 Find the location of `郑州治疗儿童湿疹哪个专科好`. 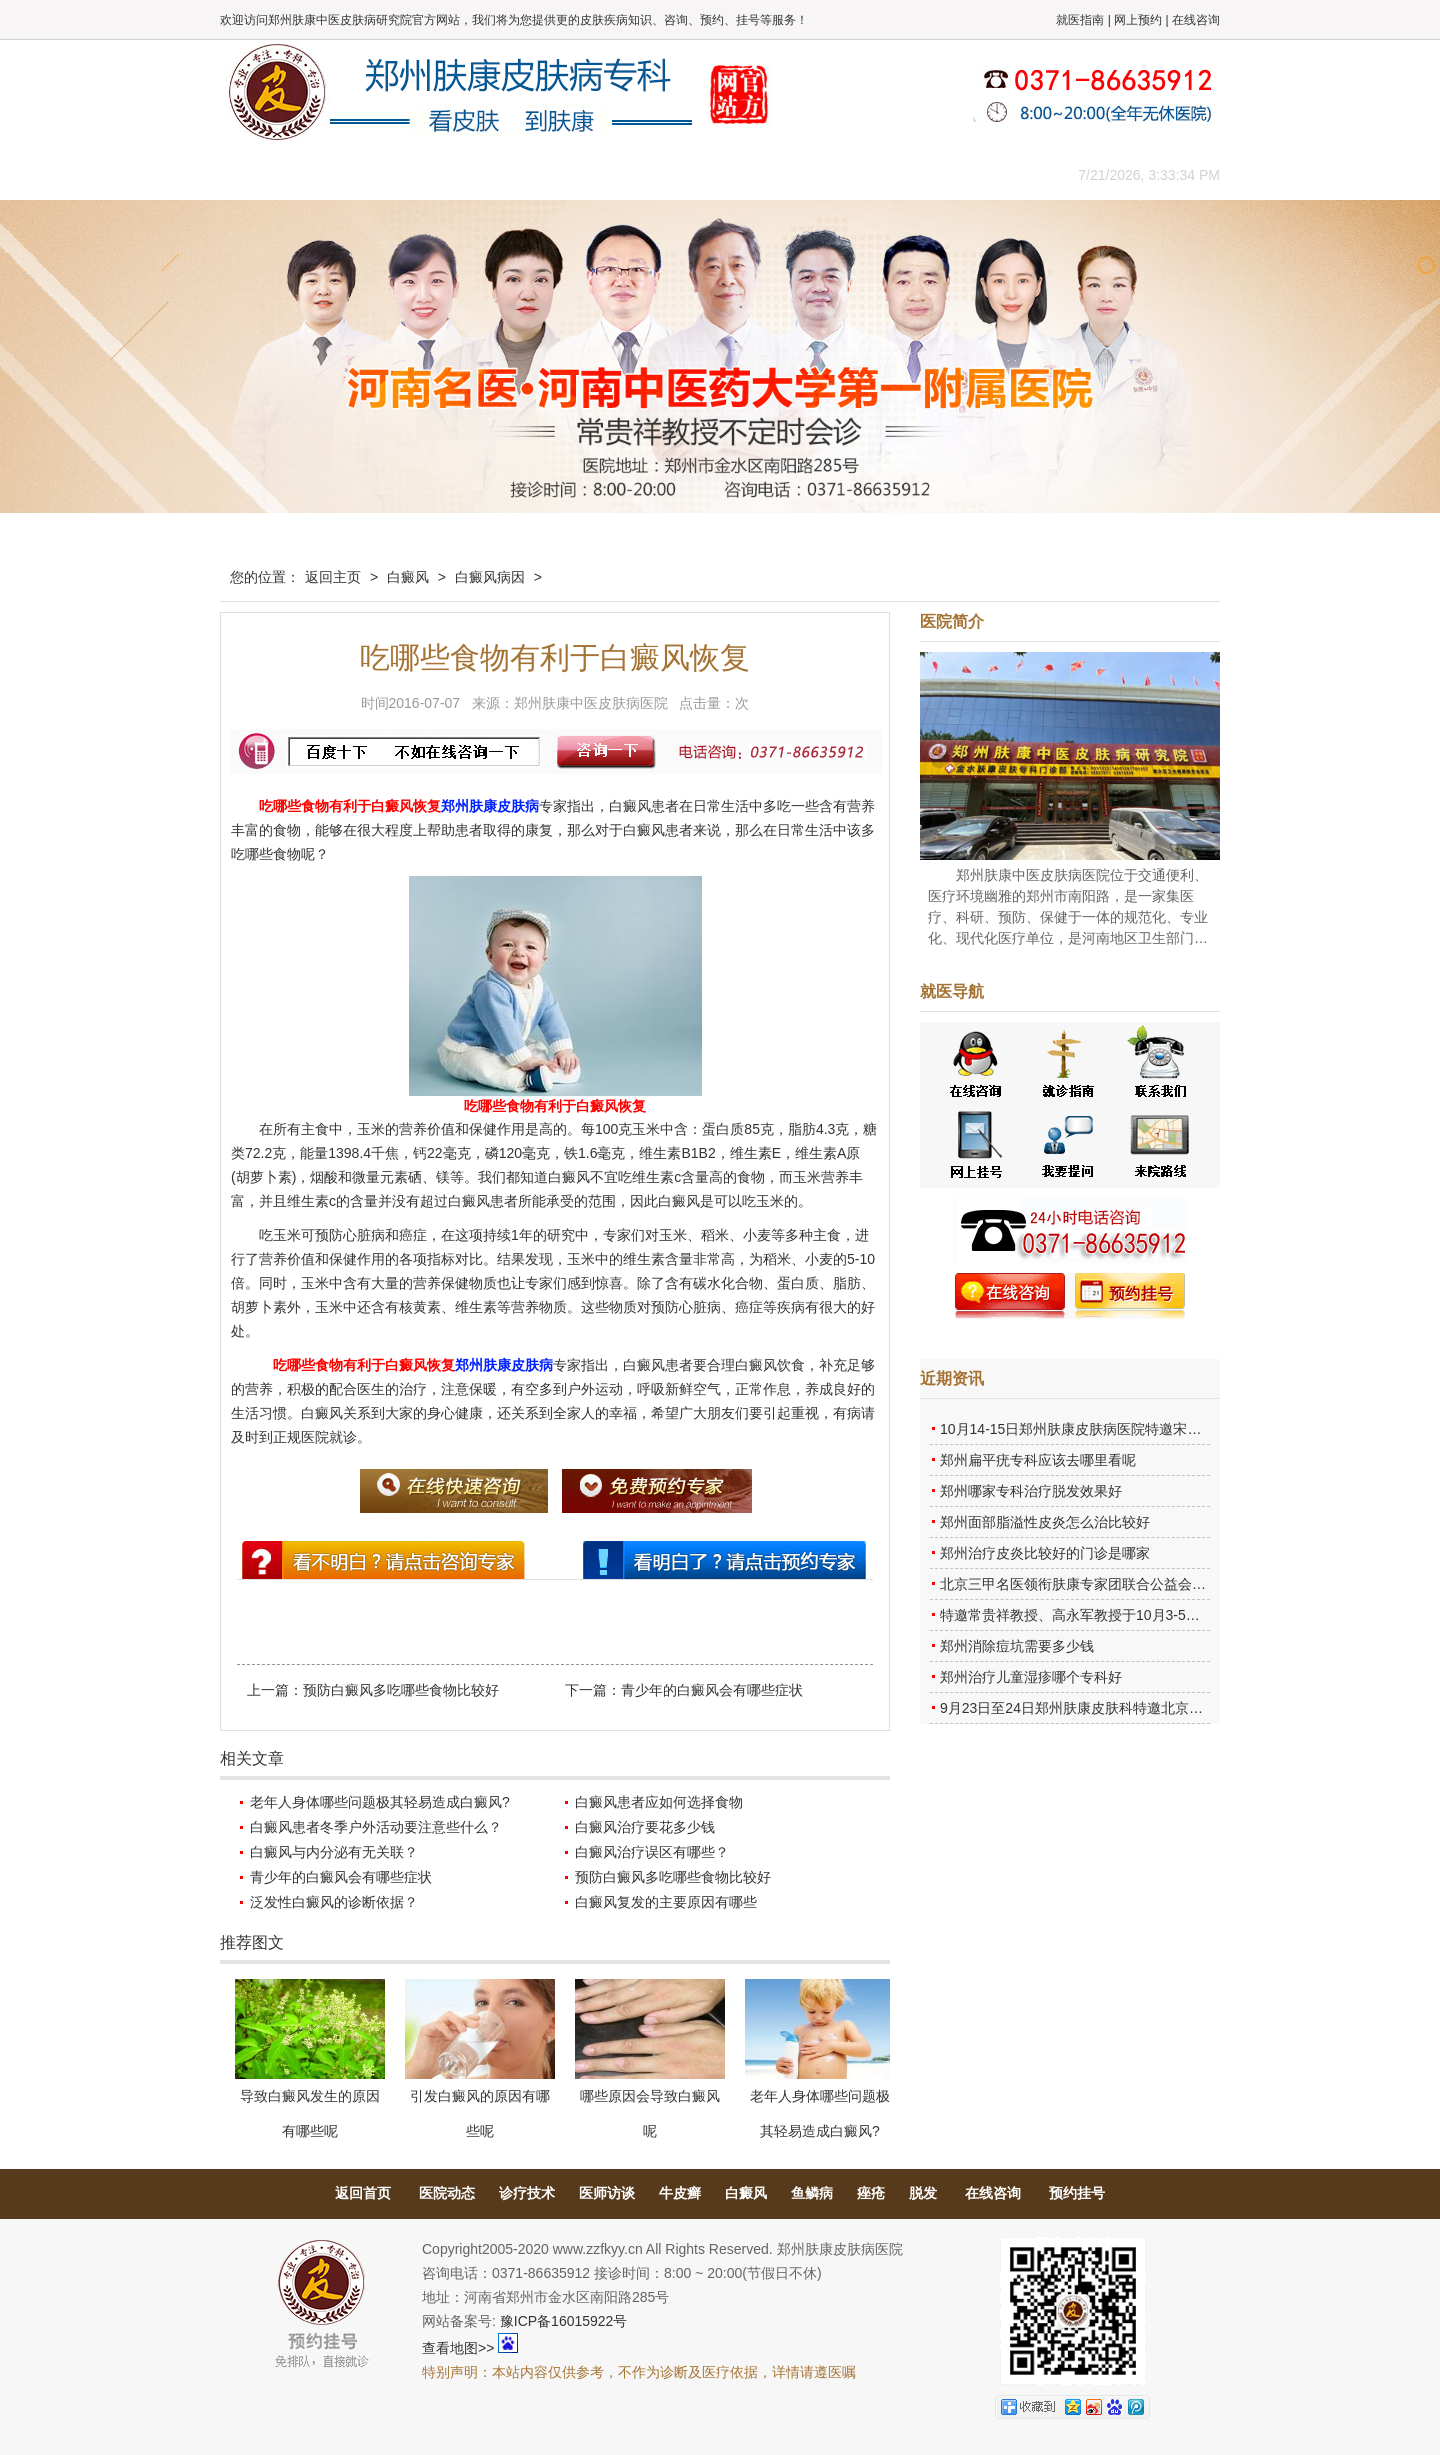

郑州治疗儿童湿疹哪个专科好 is located at coordinates (1031, 1677).